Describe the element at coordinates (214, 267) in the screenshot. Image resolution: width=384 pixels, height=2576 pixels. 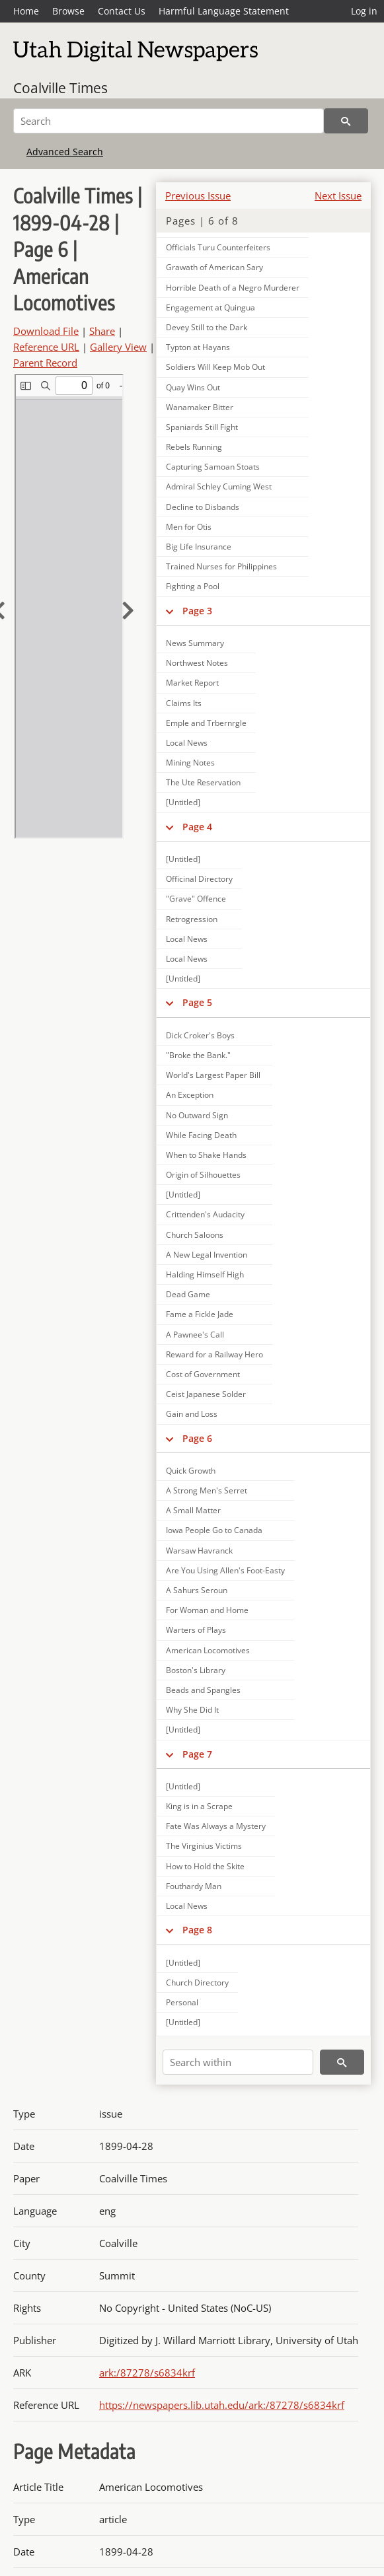
I see `Grawath of American Sary` at that location.